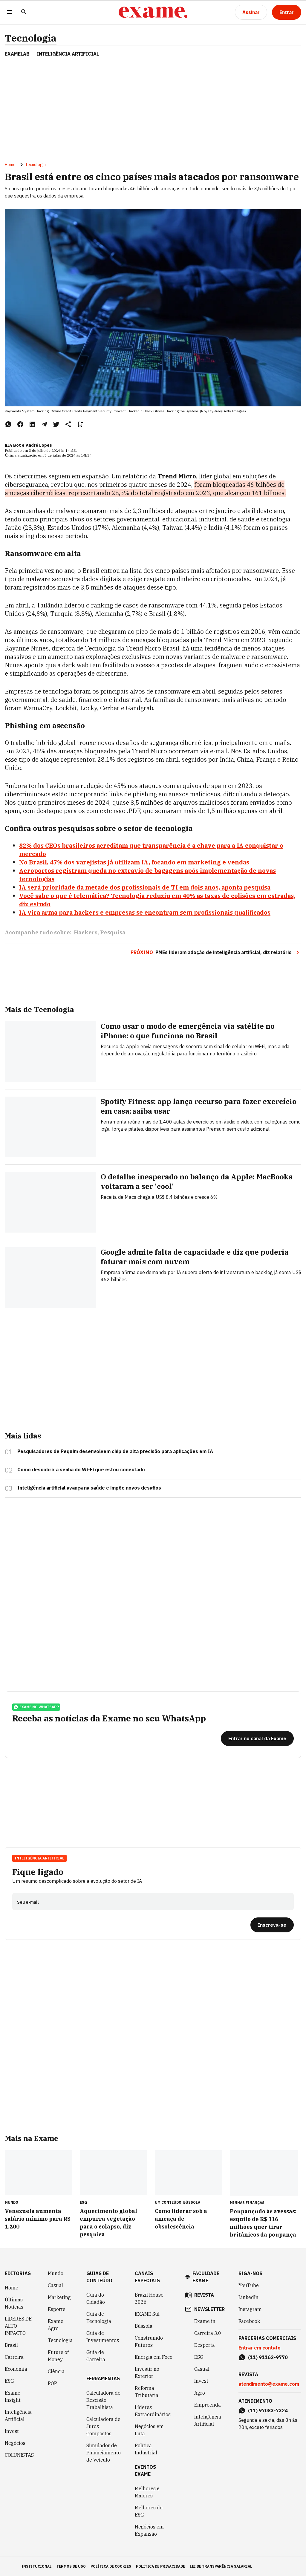  What do you see at coordinates (147, 2314) in the screenshot?
I see `EXAME Sul` at bounding box center [147, 2314].